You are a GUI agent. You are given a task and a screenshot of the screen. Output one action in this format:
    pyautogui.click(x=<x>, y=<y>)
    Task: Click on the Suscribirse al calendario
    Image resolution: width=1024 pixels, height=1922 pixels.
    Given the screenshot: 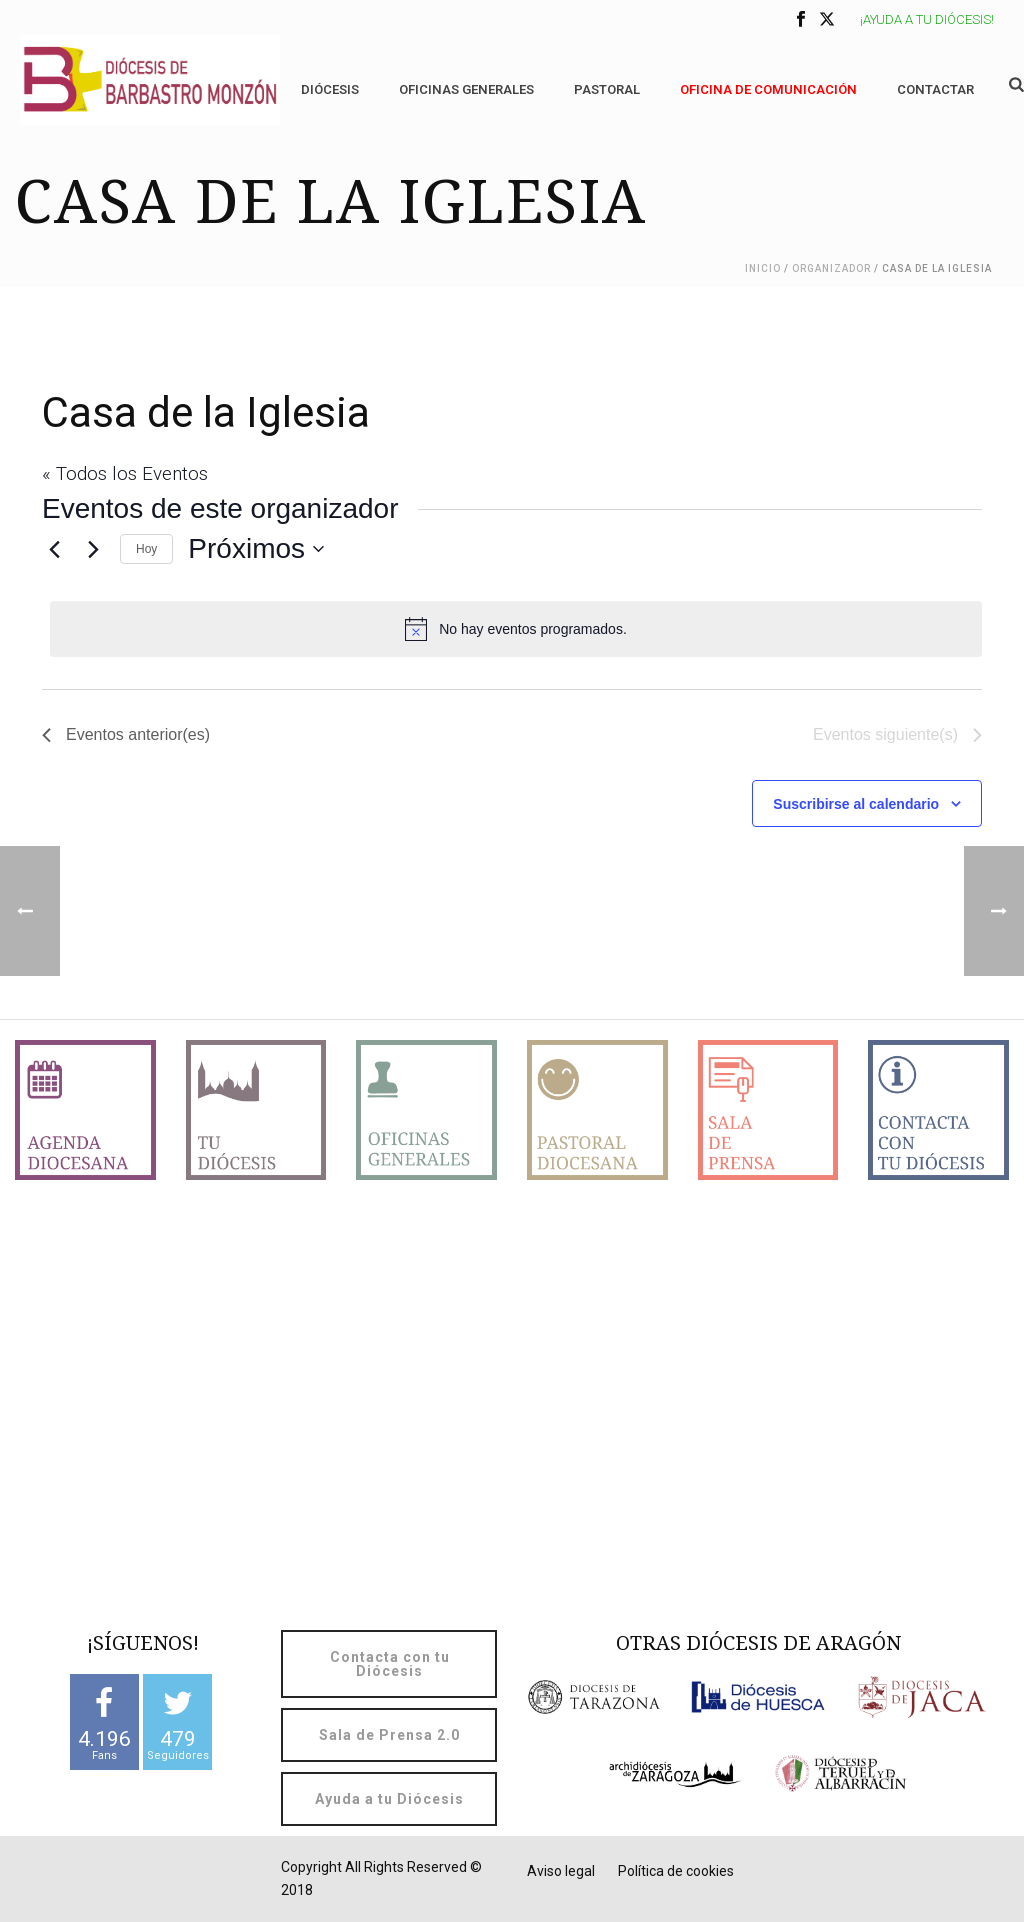 What is the action you would take?
    pyautogui.click(x=856, y=804)
    